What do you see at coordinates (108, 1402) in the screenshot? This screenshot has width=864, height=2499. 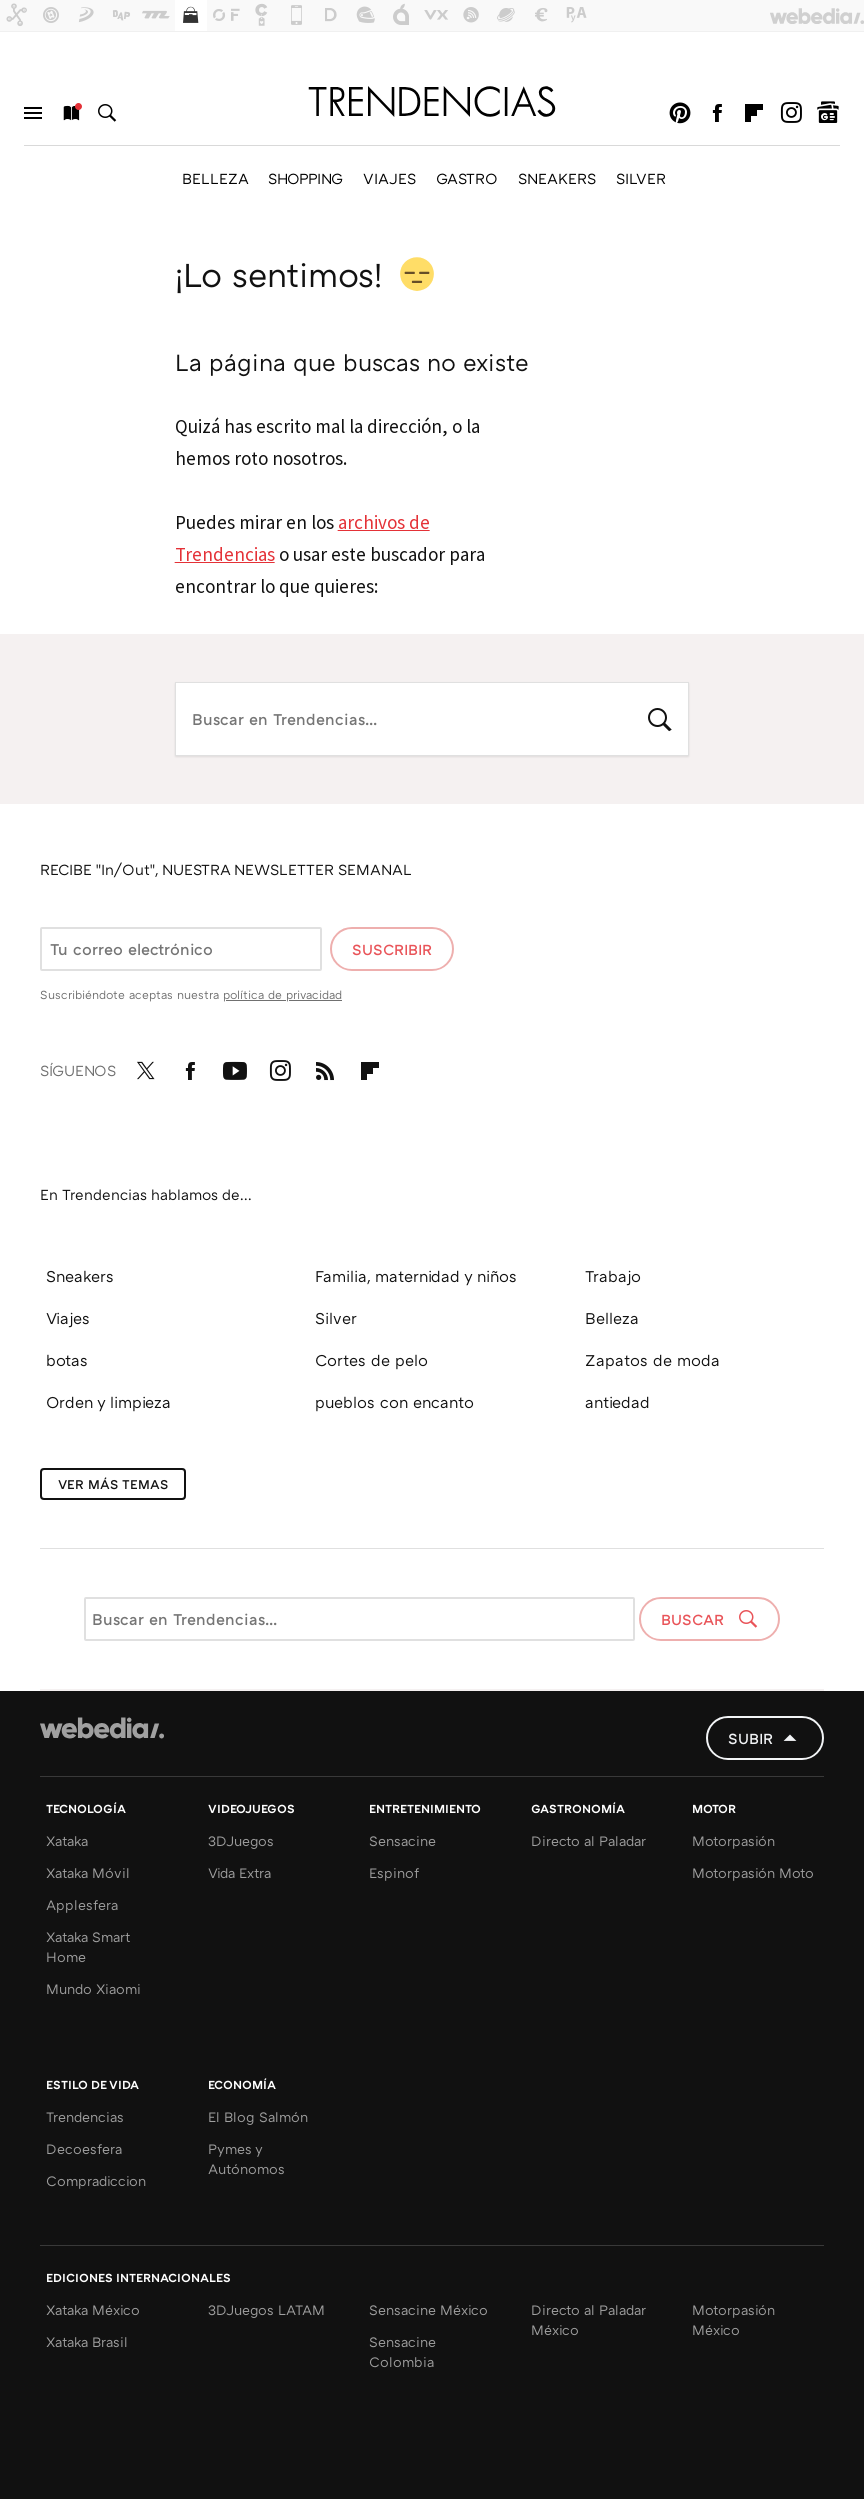 I see `Orden y limpieza` at bounding box center [108, 1402].